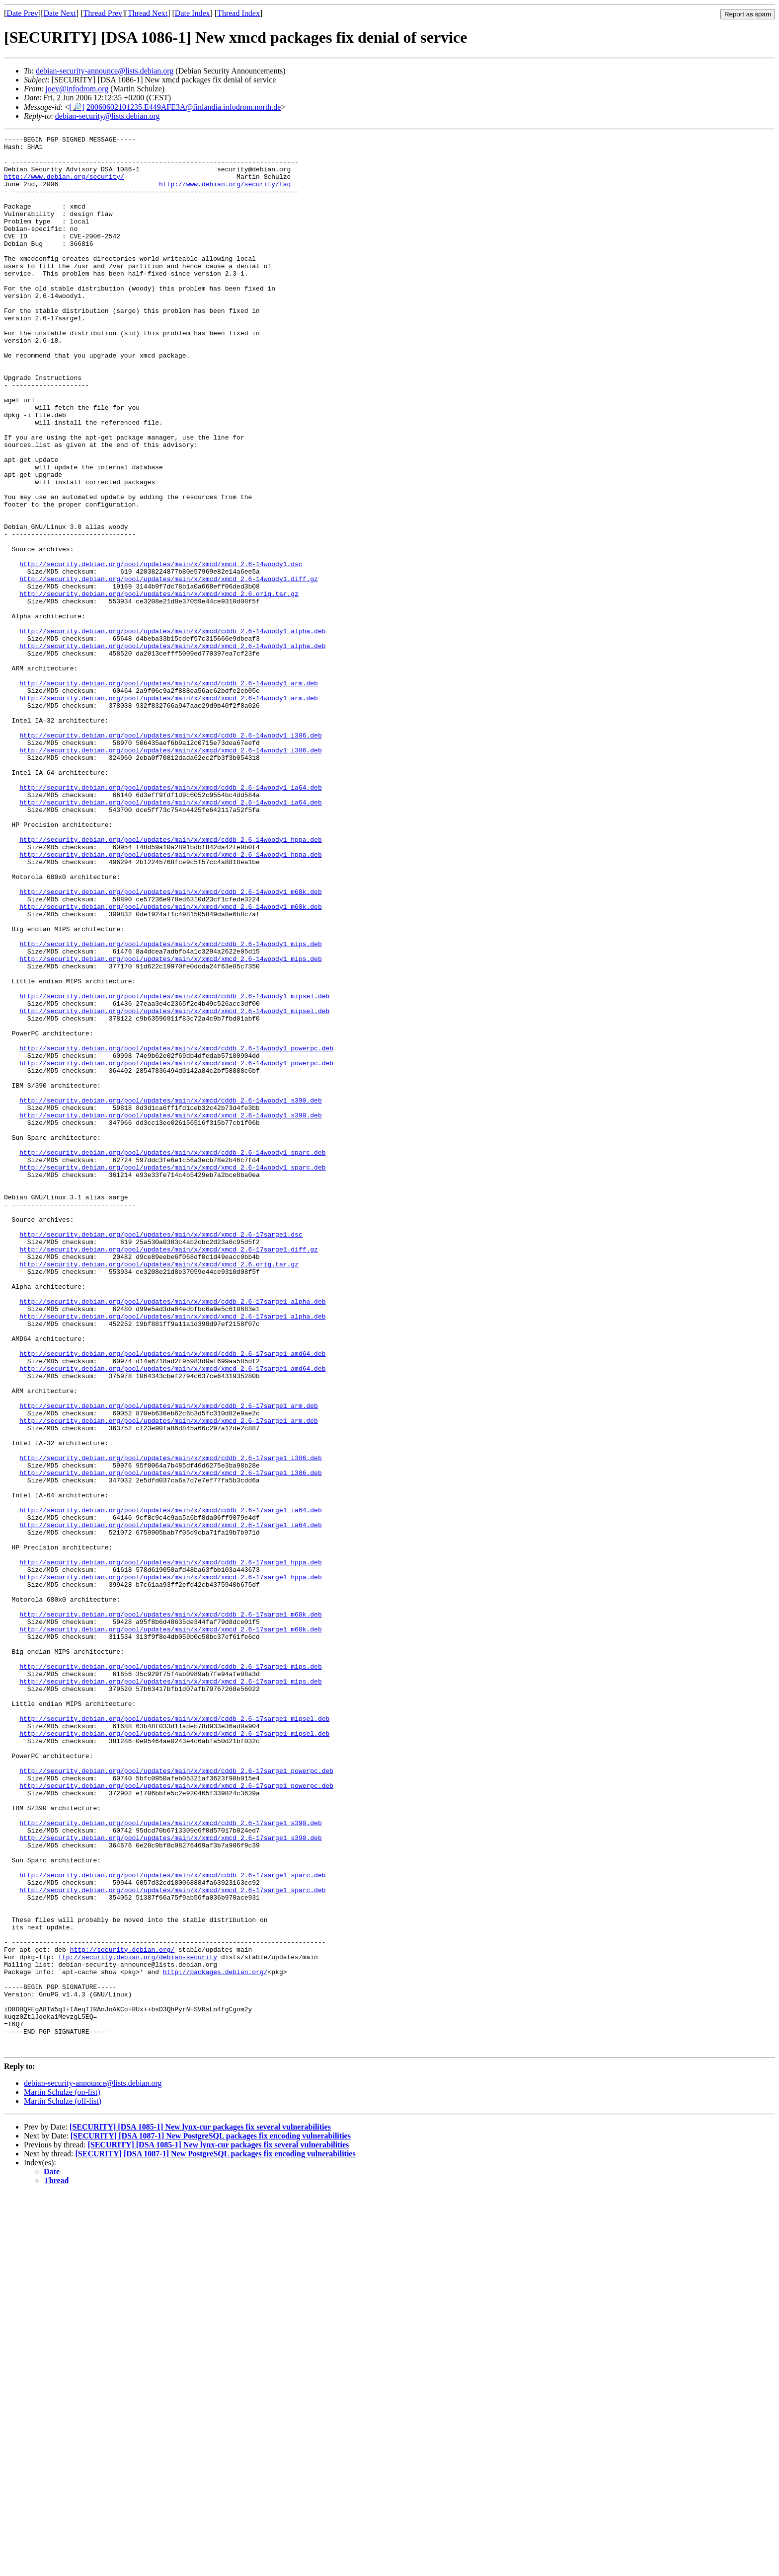 The image size is (779, 2576). Describe the element at coordinates (170, 1061) in the screenshot. I see `http://security.debian.org/pool/updates/main/x/xmcd/xmcd_2.6-14woody1_m68k.deb` at that location.